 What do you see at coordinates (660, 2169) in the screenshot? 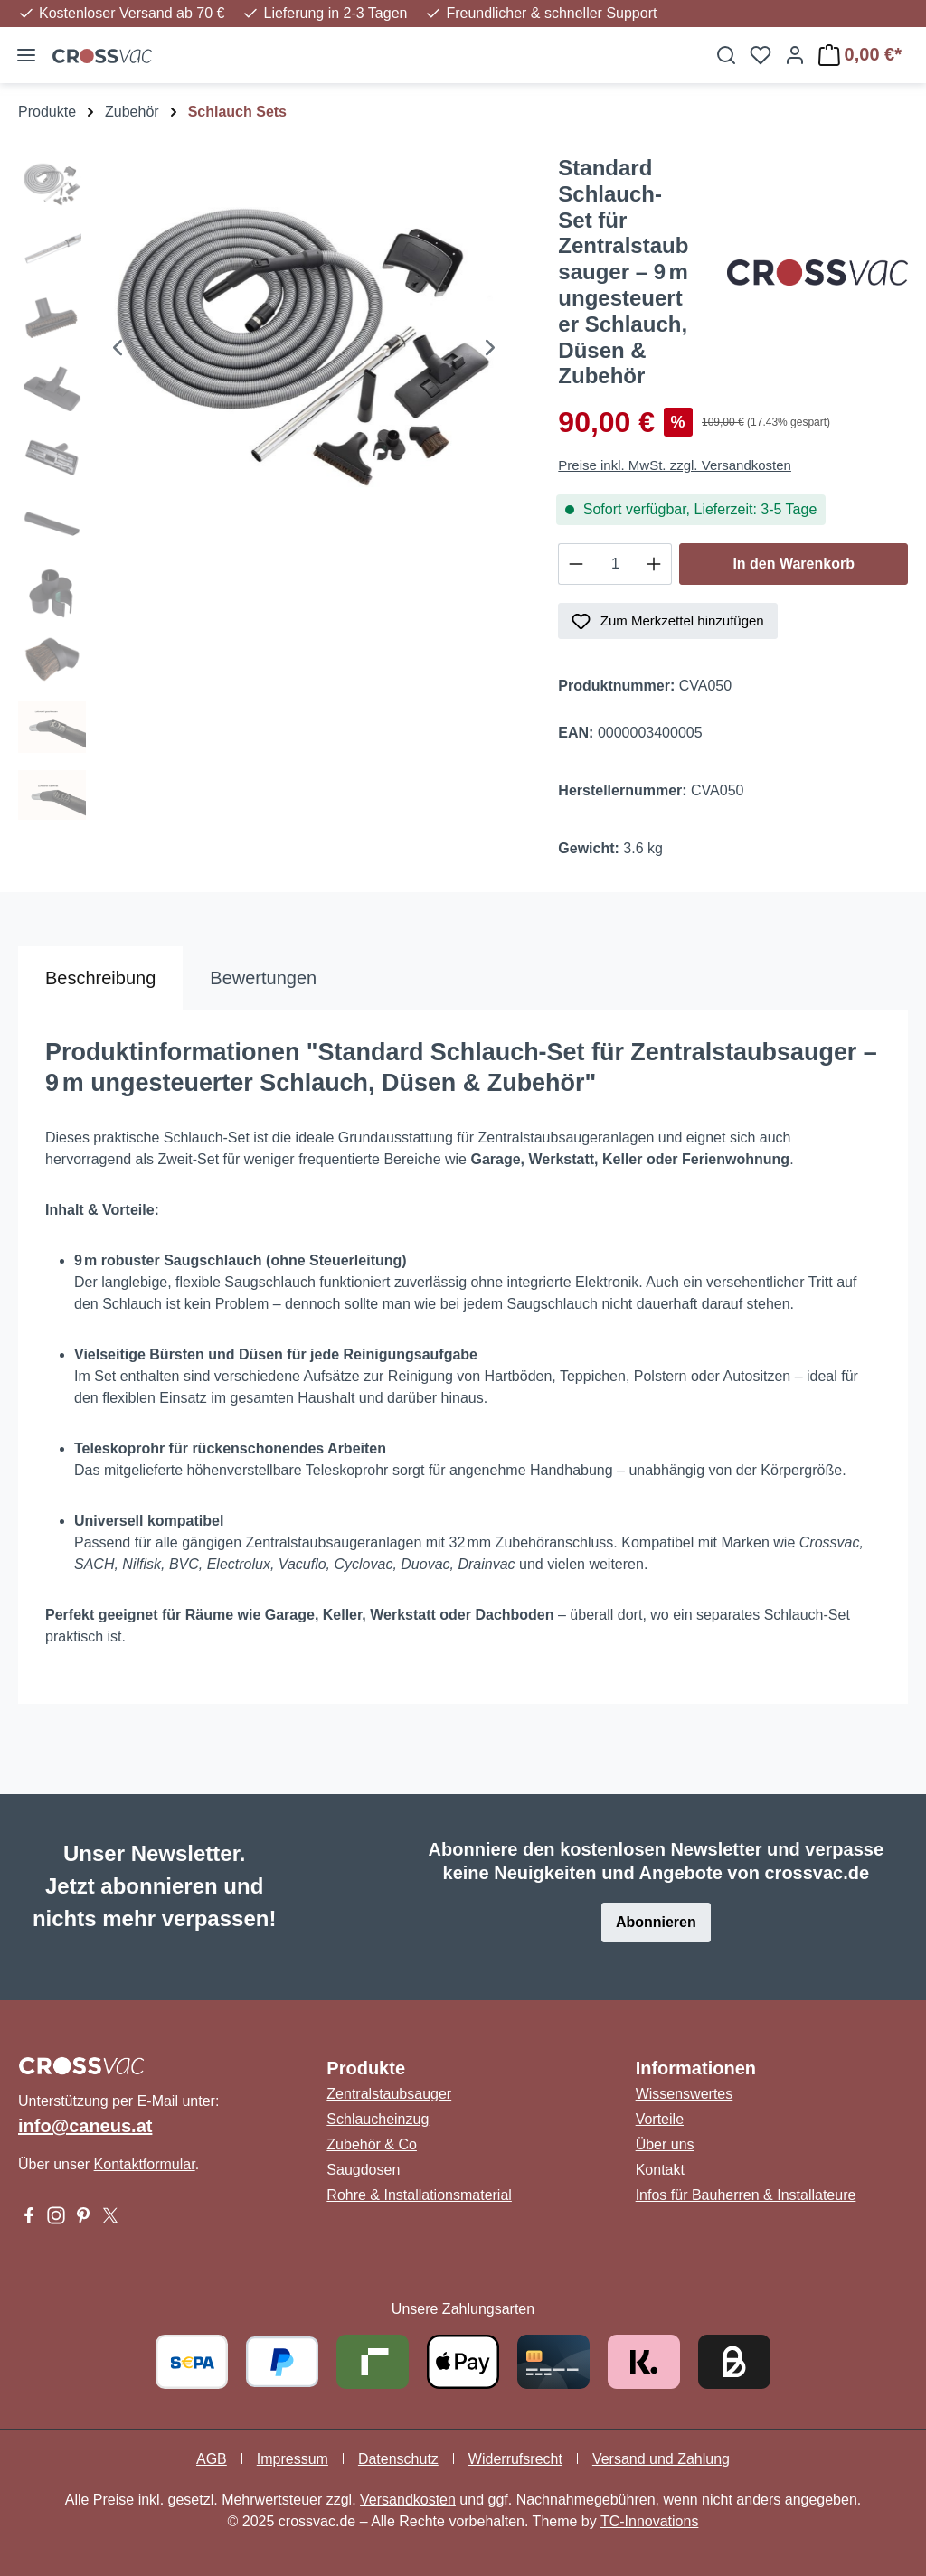
I see `Kontakt` at bounding box center [660, 2169].